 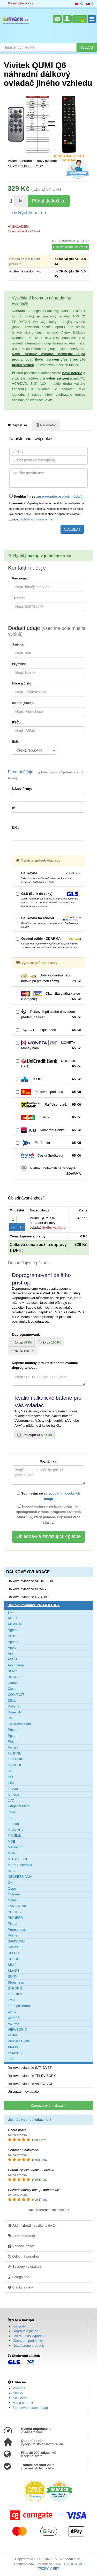 I want to click on DIČ:, so click(x=15, y=828).